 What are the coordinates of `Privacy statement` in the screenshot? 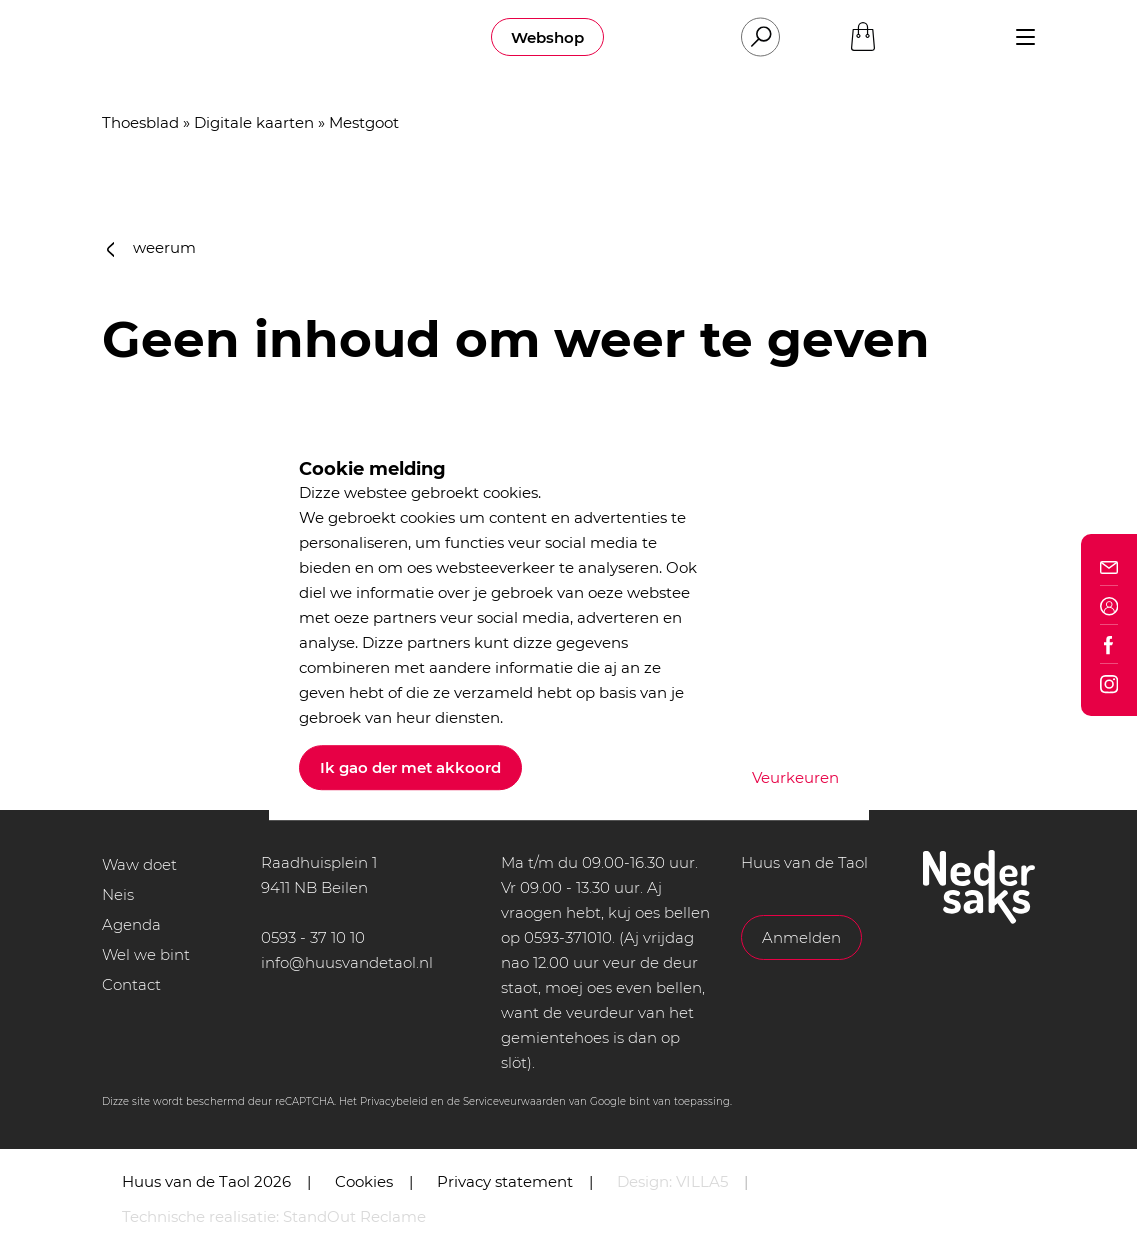 It's located at (505, 1181).